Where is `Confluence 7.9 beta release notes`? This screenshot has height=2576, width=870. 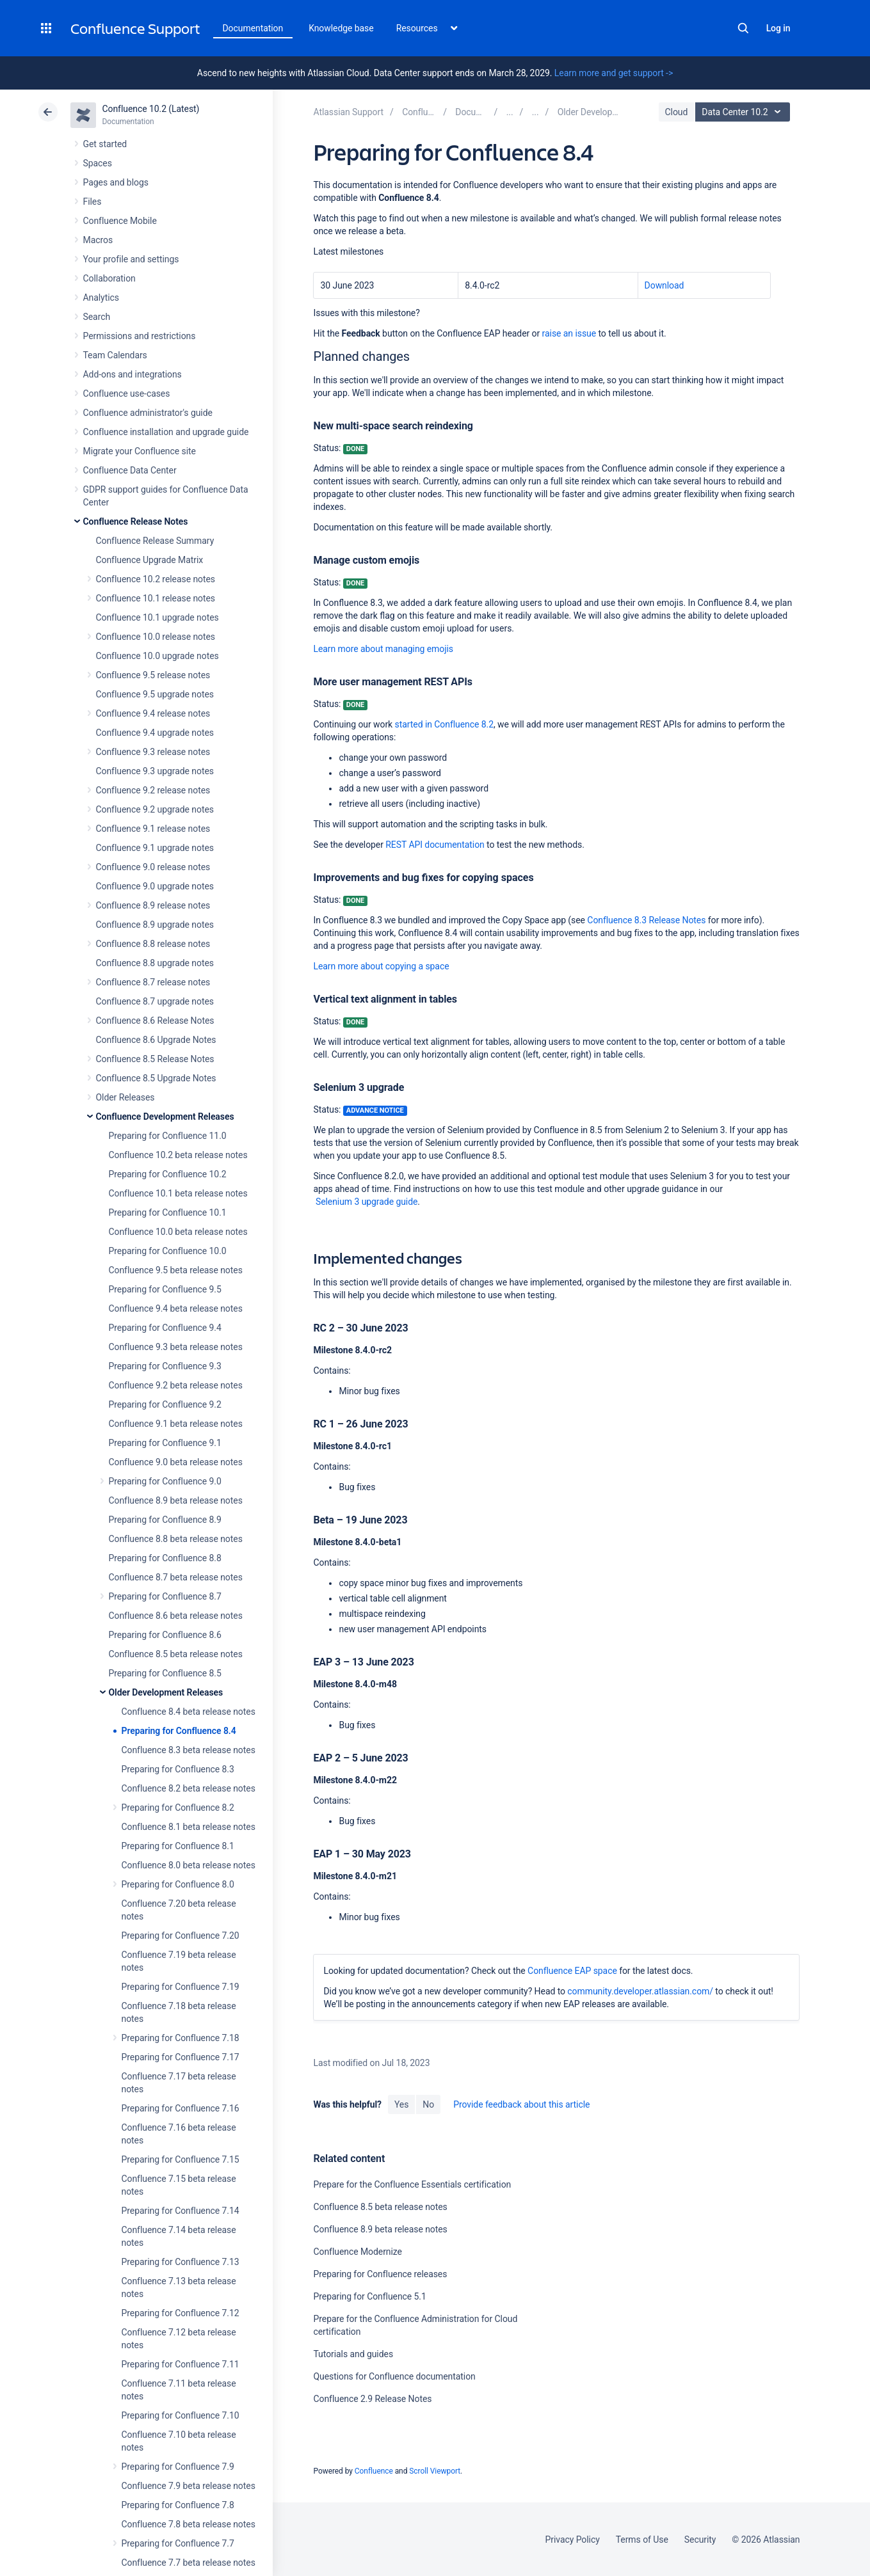 Confluence 7.9 beta release notes is located at coordinates (188, 2486).